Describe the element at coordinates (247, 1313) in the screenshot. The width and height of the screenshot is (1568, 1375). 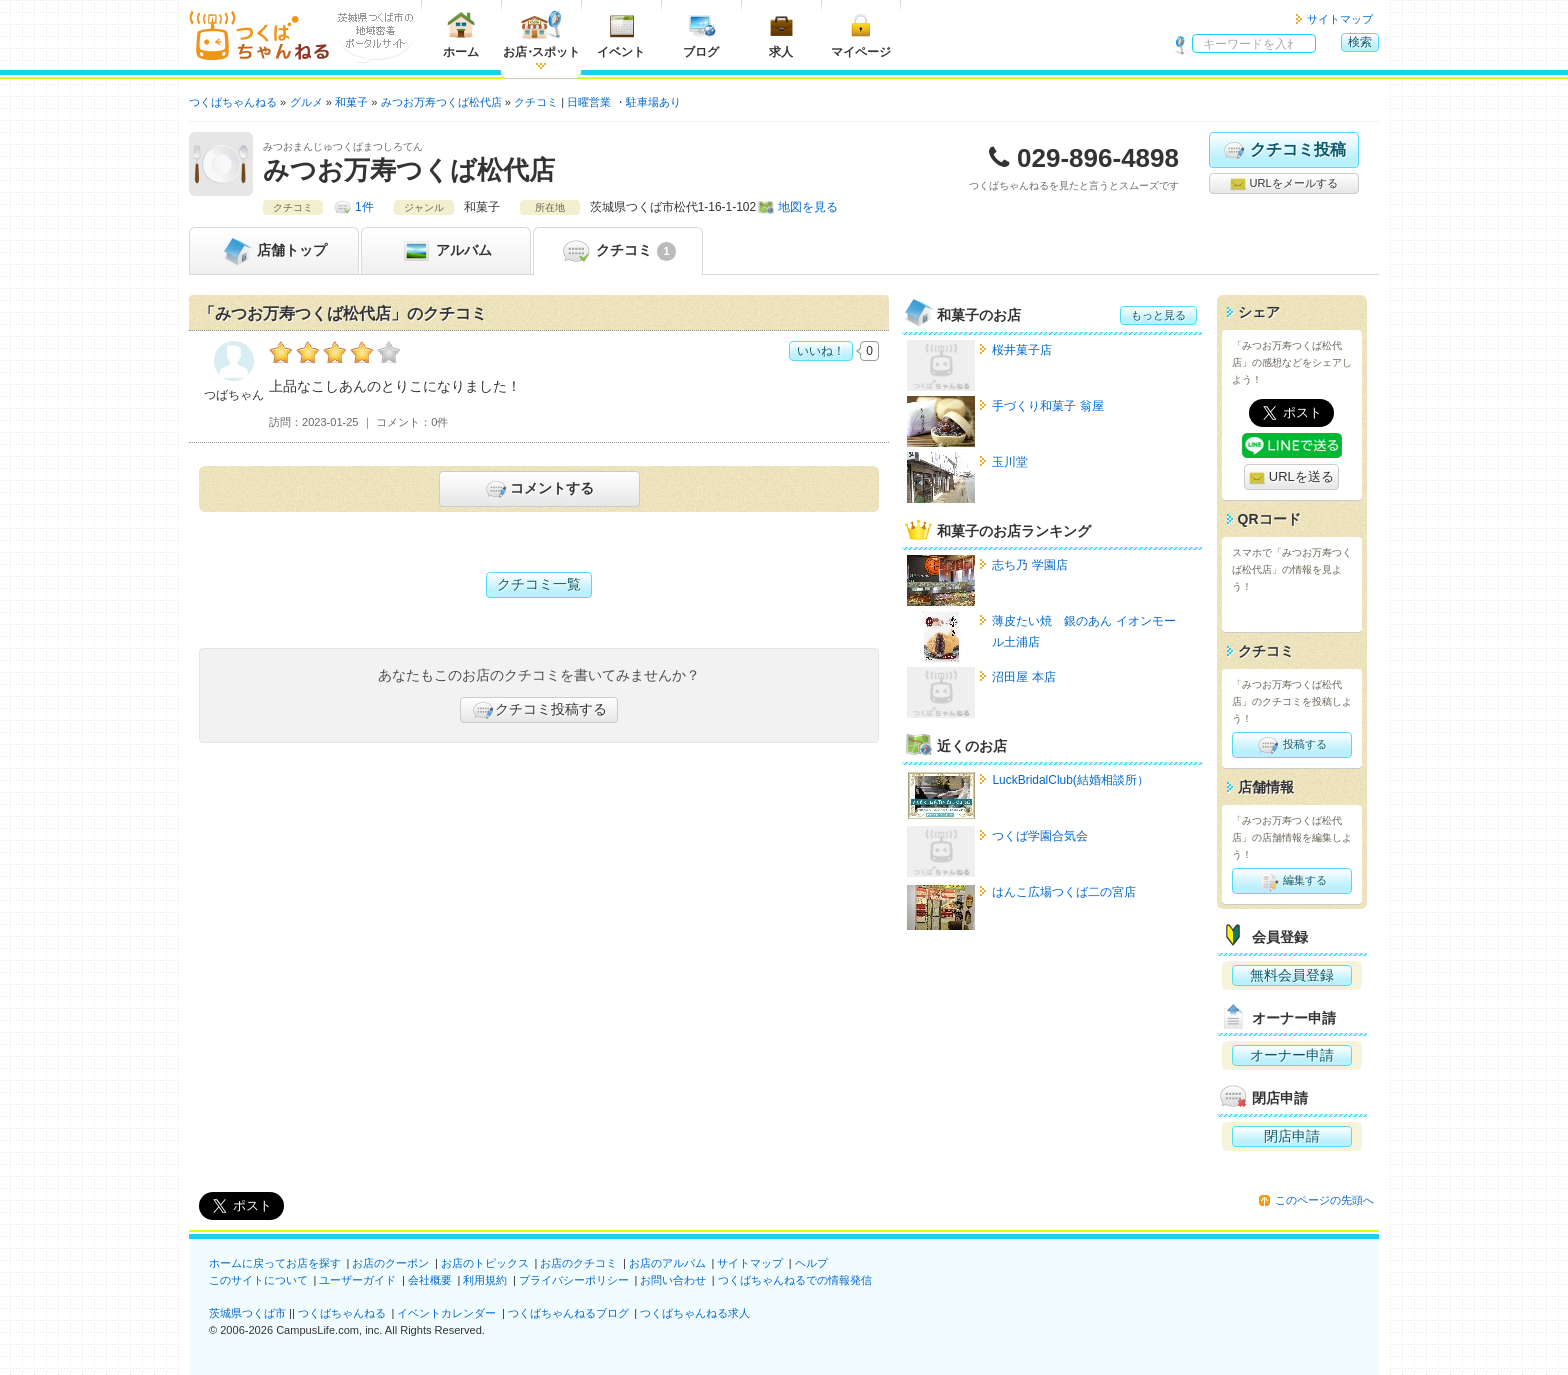
I see `茨城県つくば市` at that location.